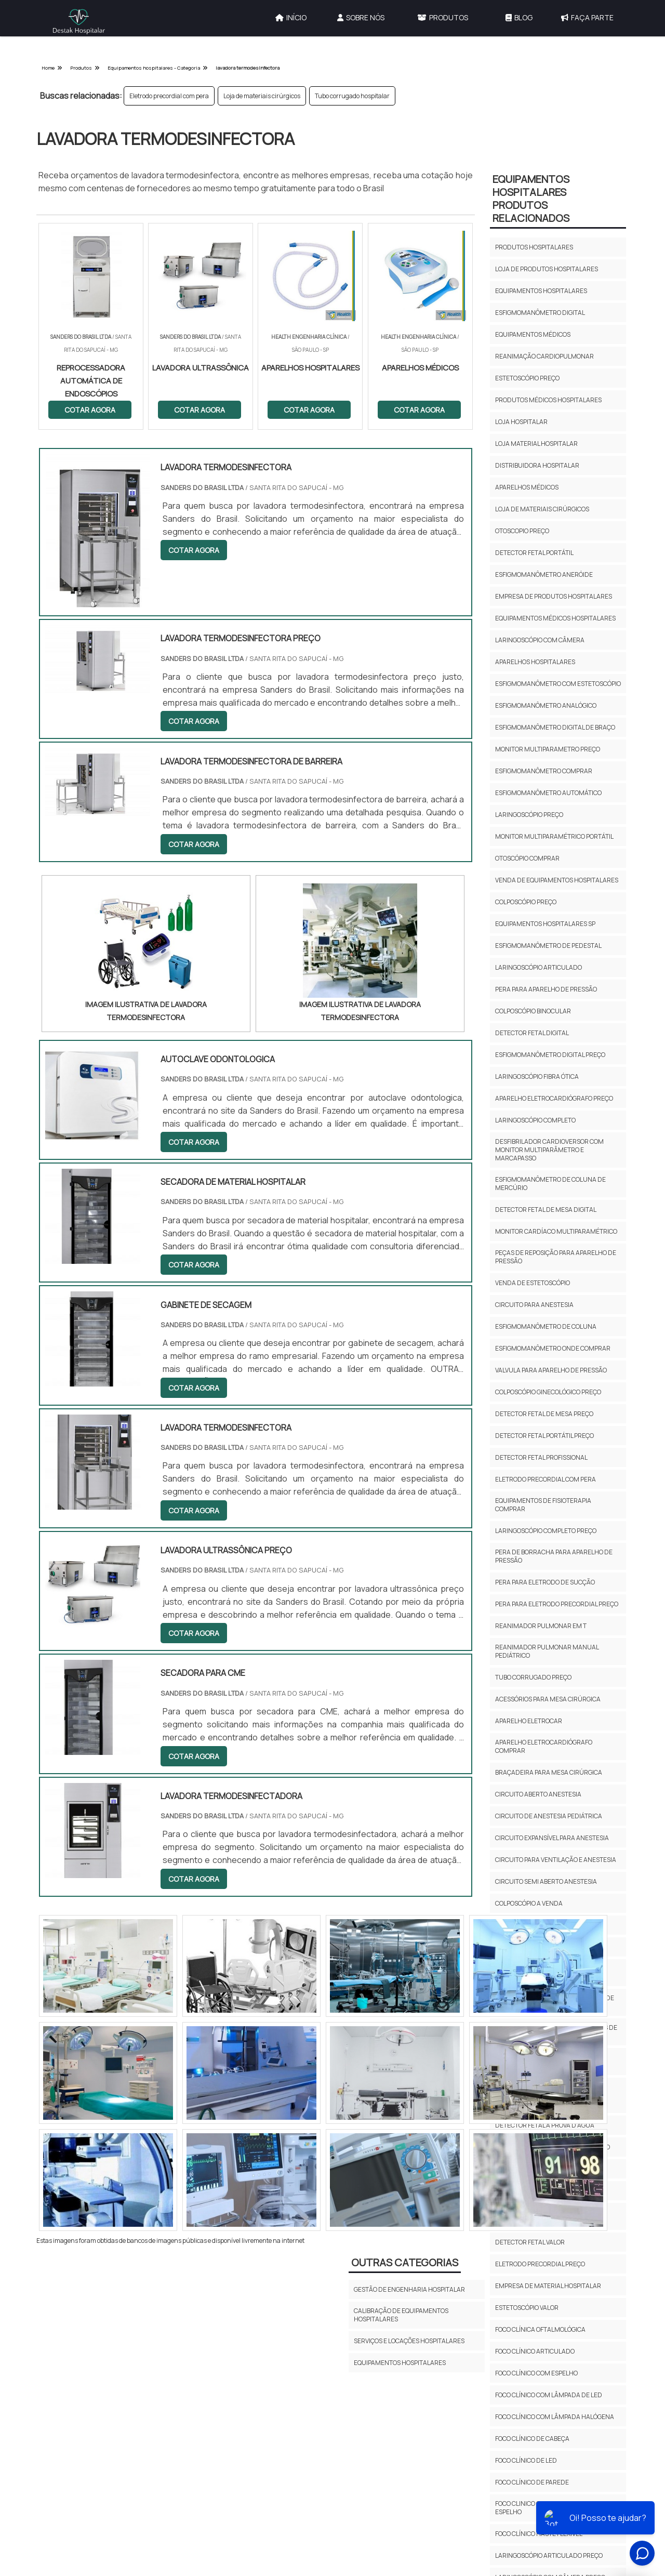 This screenshot has width=665, height=2576. I want to click on Esfigmomanômetro automático, so click(548, 792).